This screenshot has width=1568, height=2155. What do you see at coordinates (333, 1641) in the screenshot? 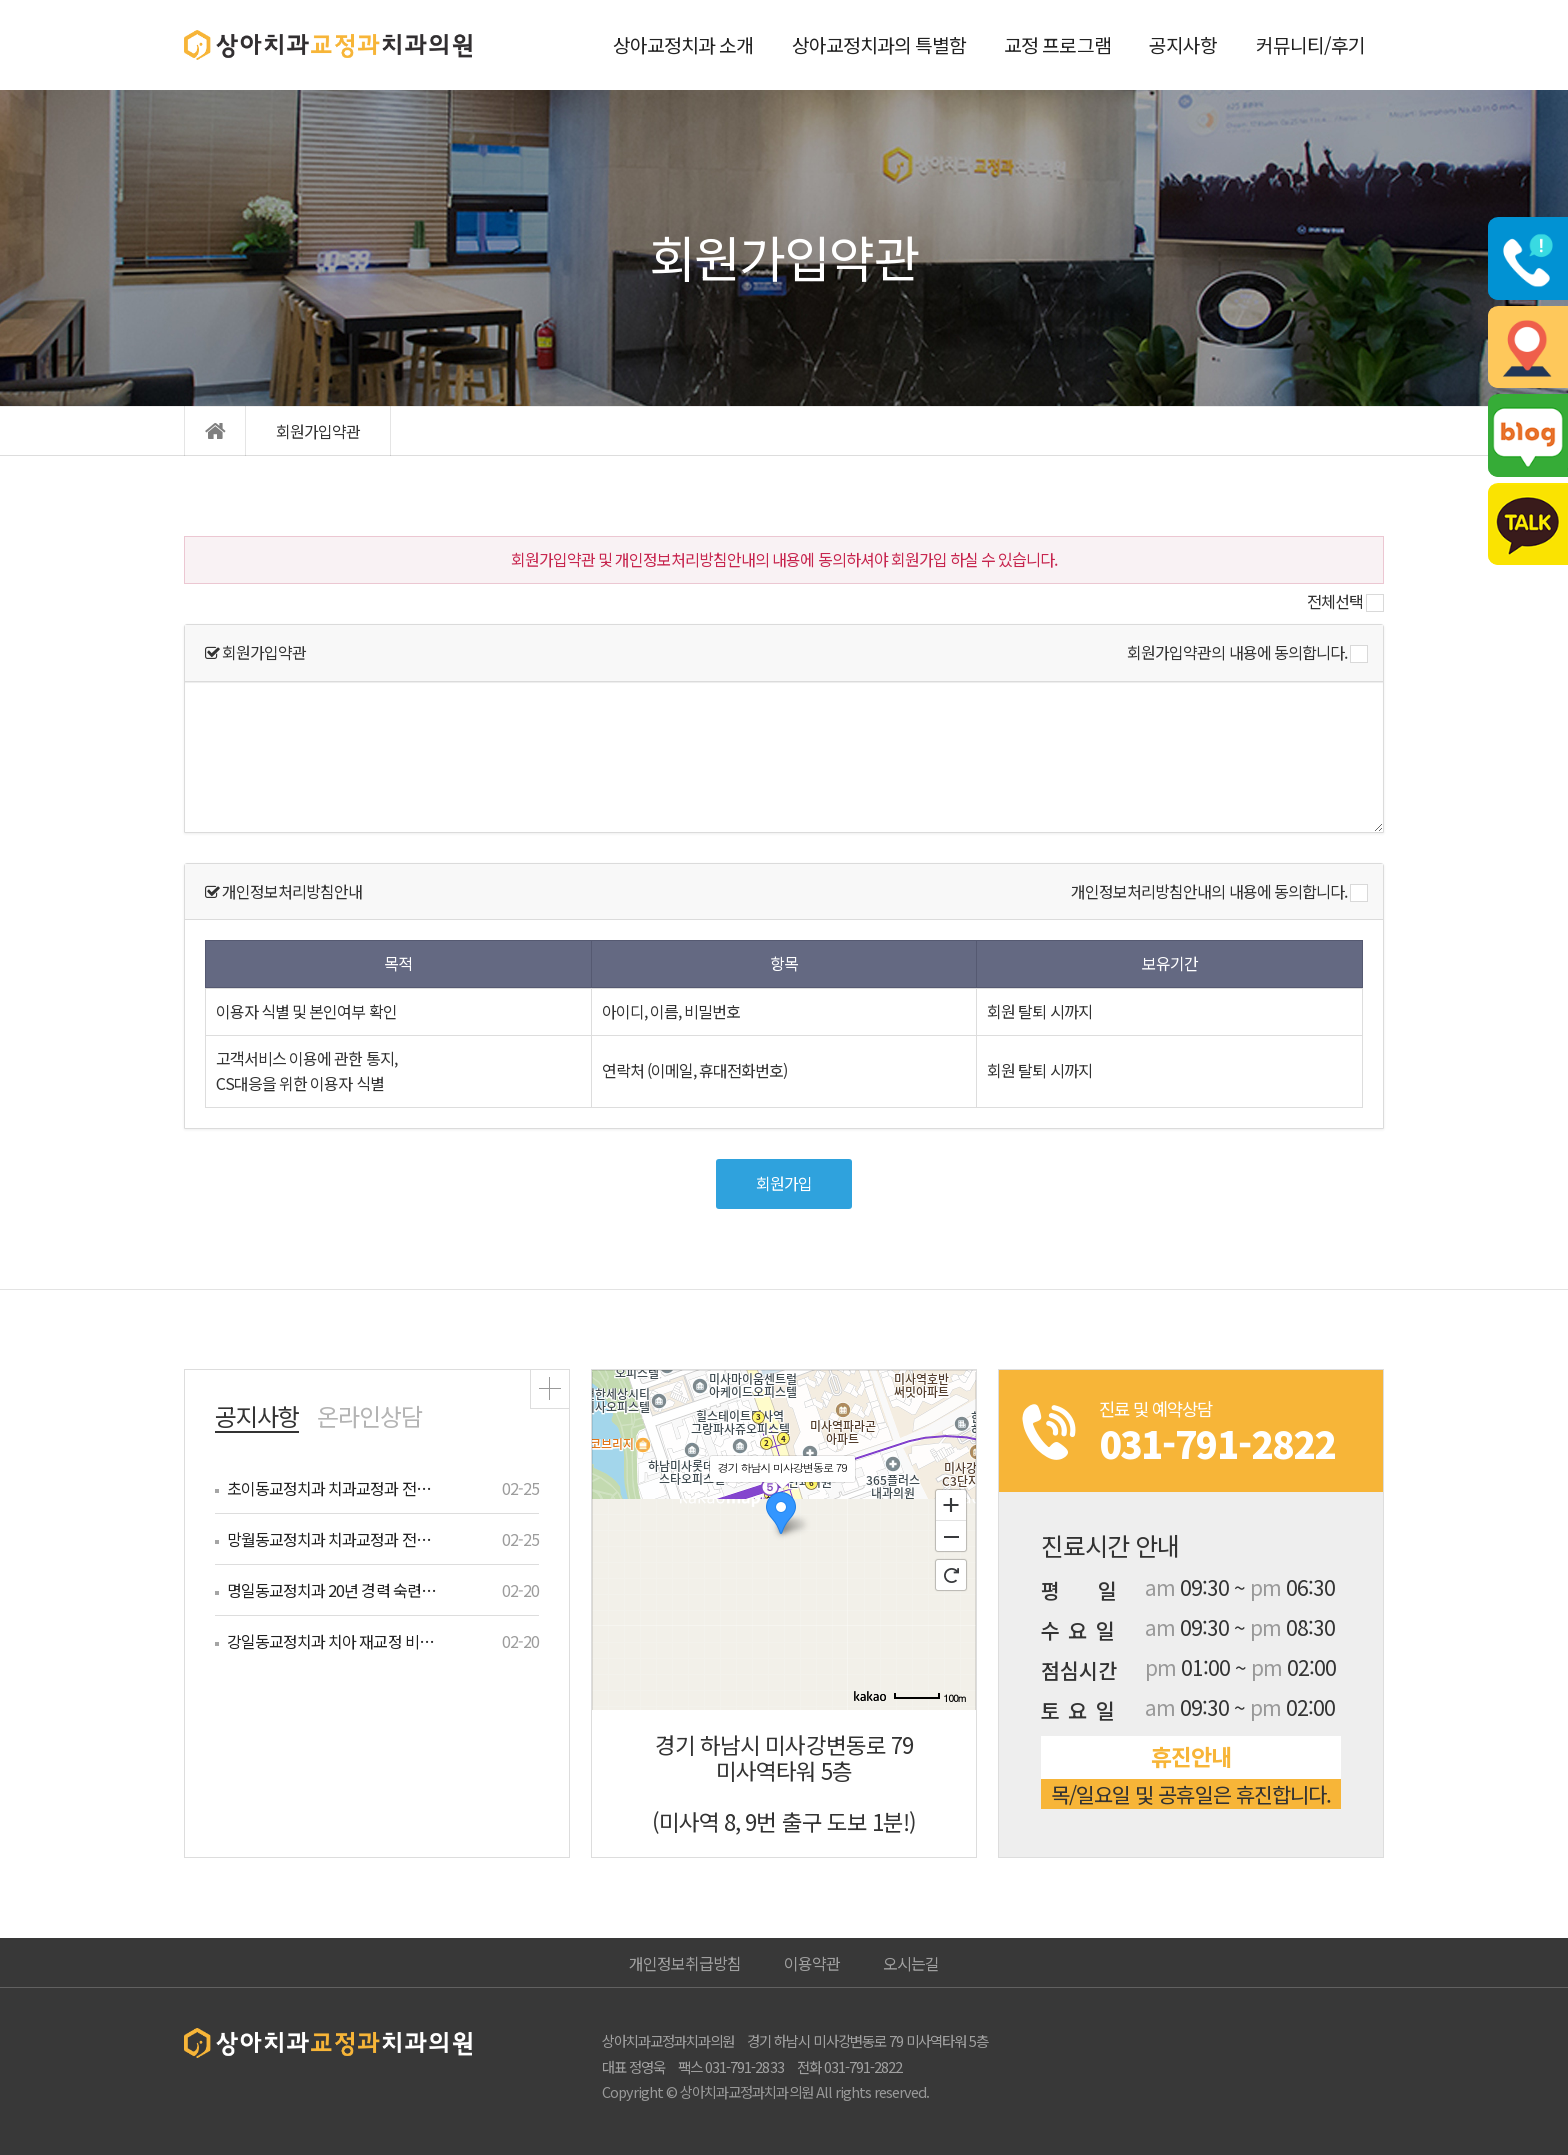
I see `강일동교정치과 치아 재교정 비용 궁금…` at bounding box center [333, 1641].